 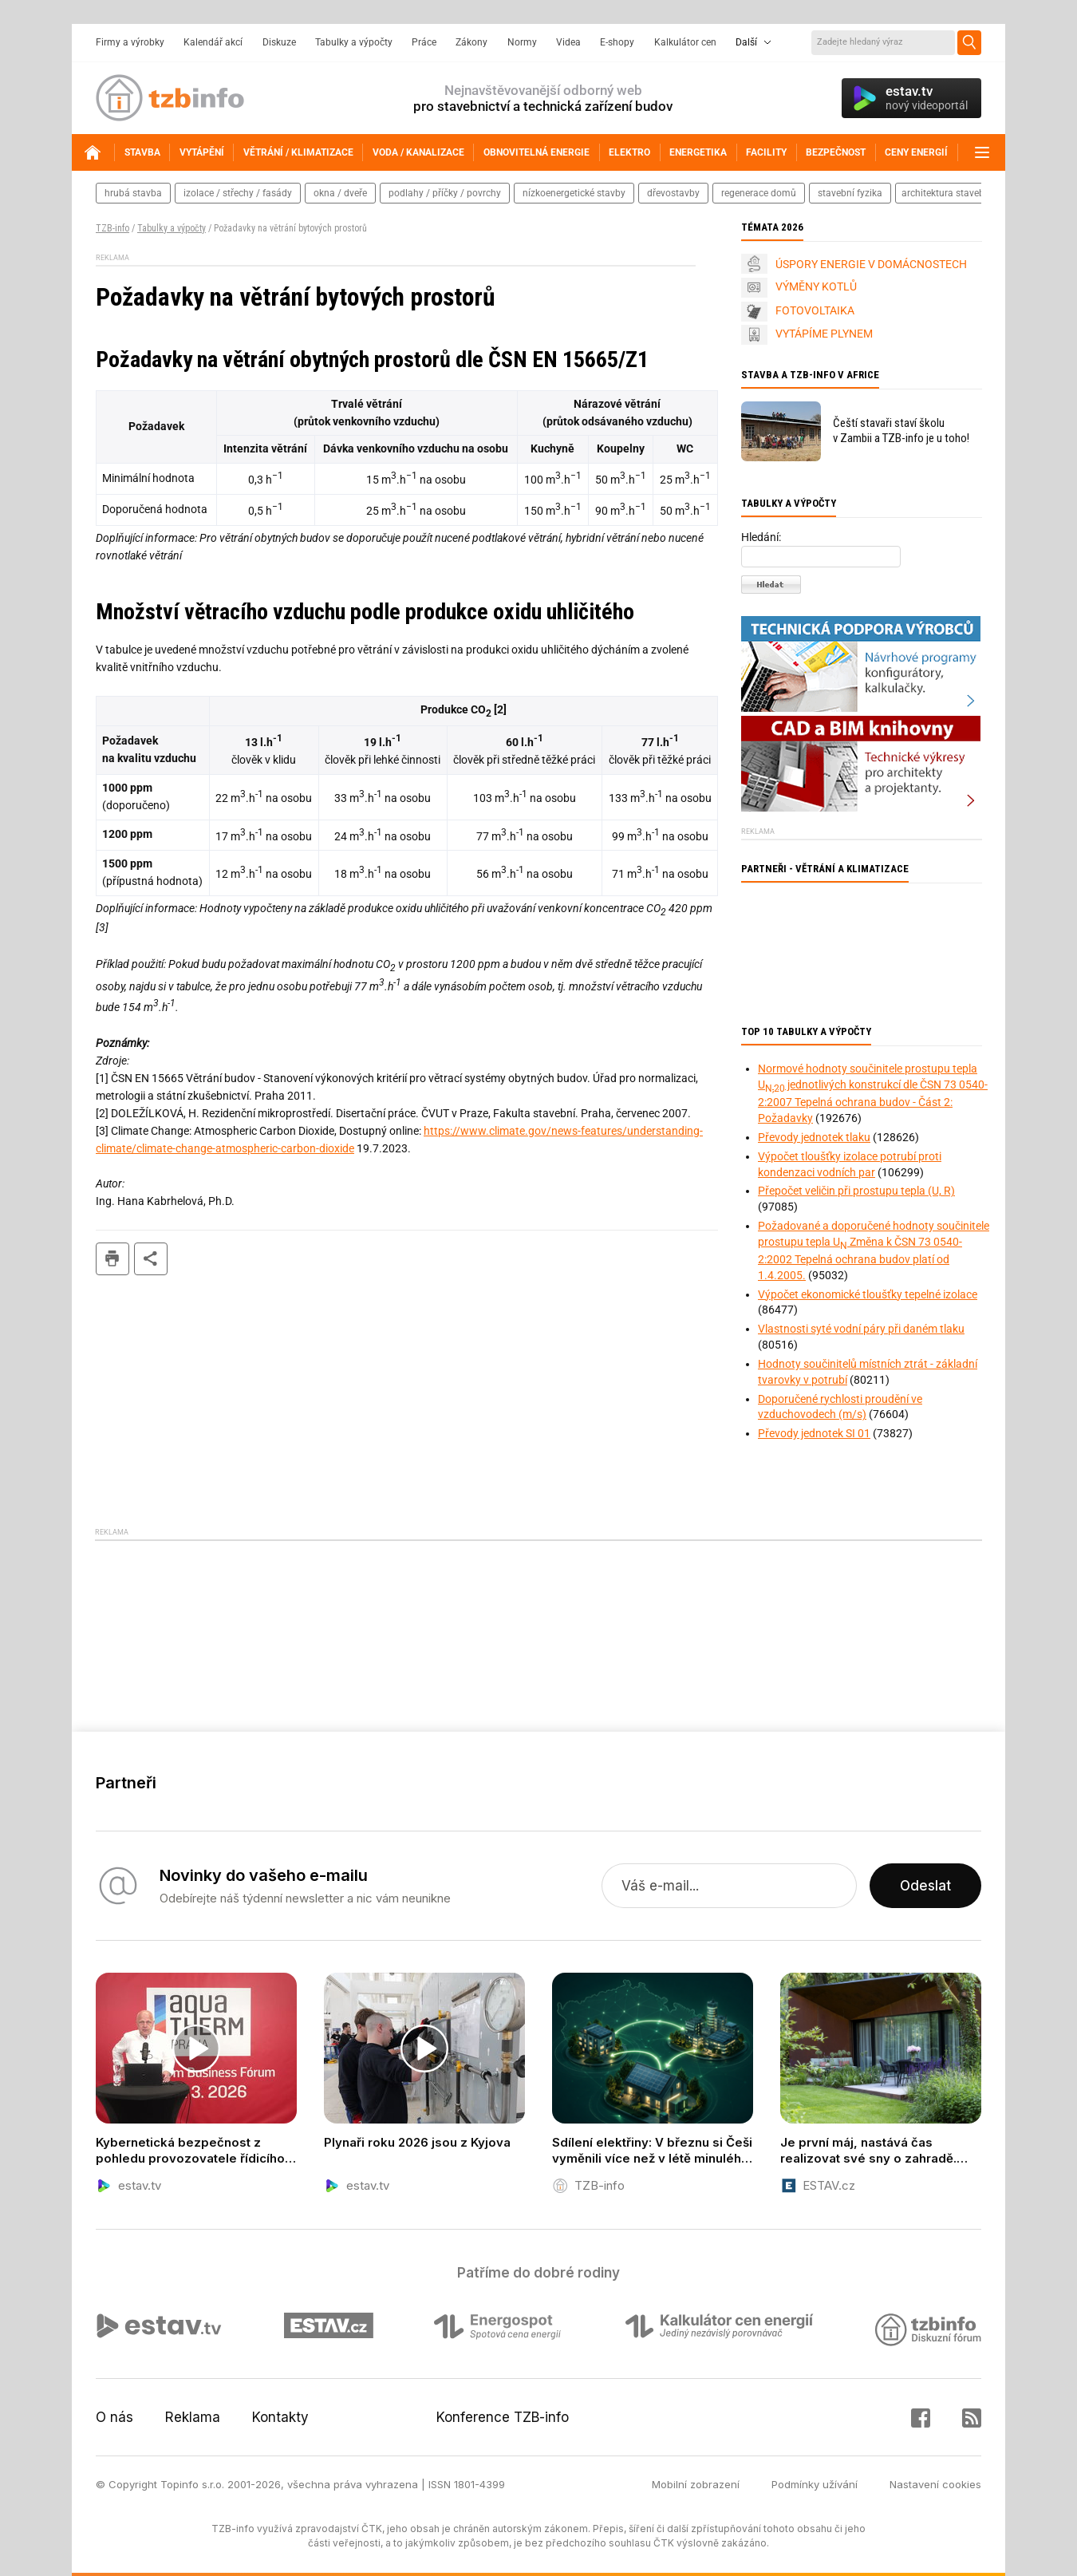 I want to click on TZB-info, so click(x=112, y=228).